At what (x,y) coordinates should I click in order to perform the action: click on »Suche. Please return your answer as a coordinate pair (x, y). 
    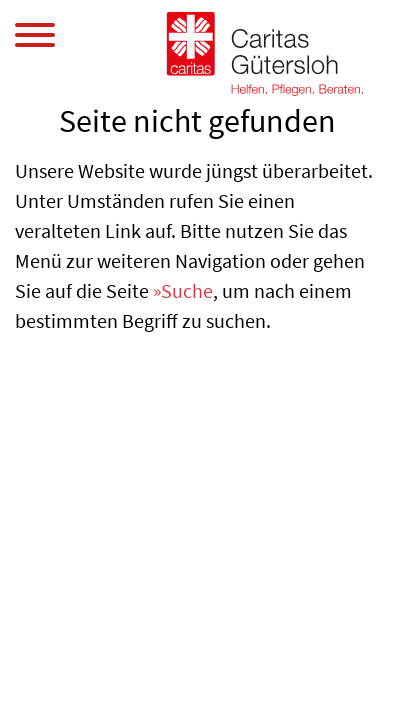
    Looking at the image, I should click on (183, 290).